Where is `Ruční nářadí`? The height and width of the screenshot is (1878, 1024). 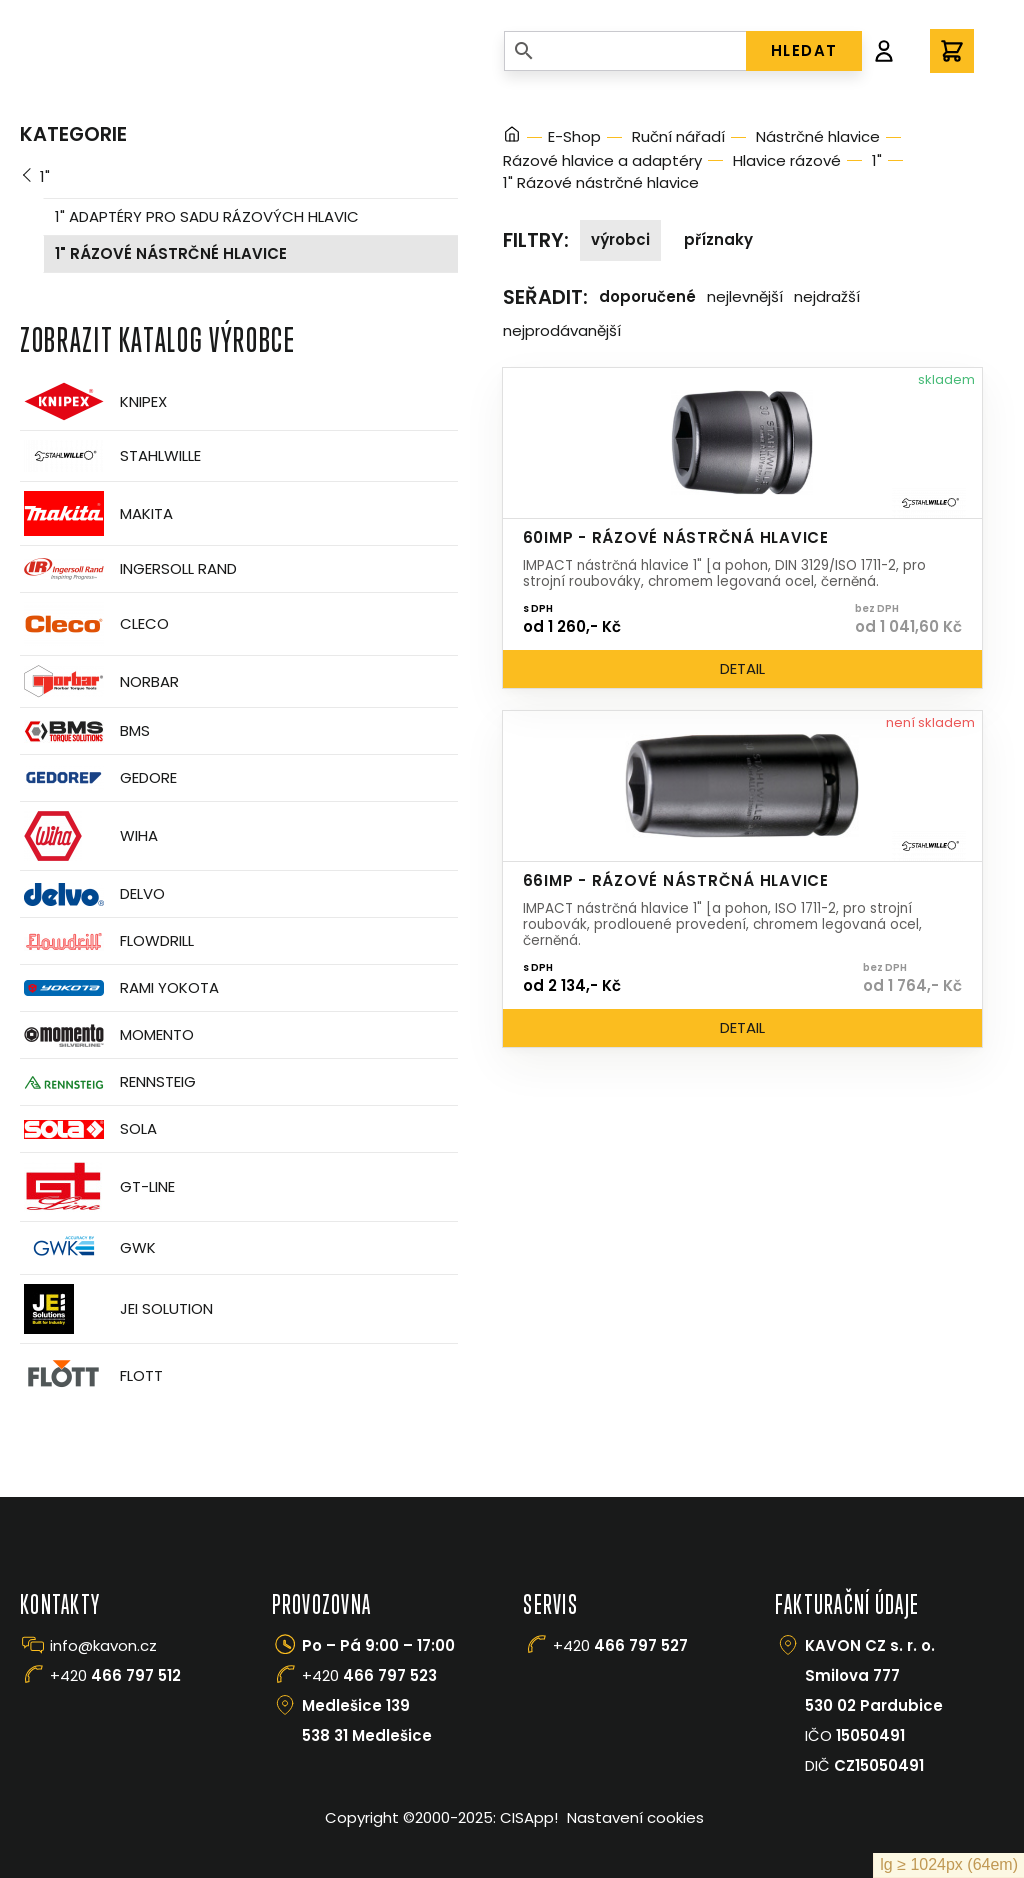 Ruční nářadí is located at coordinates (678, 136).